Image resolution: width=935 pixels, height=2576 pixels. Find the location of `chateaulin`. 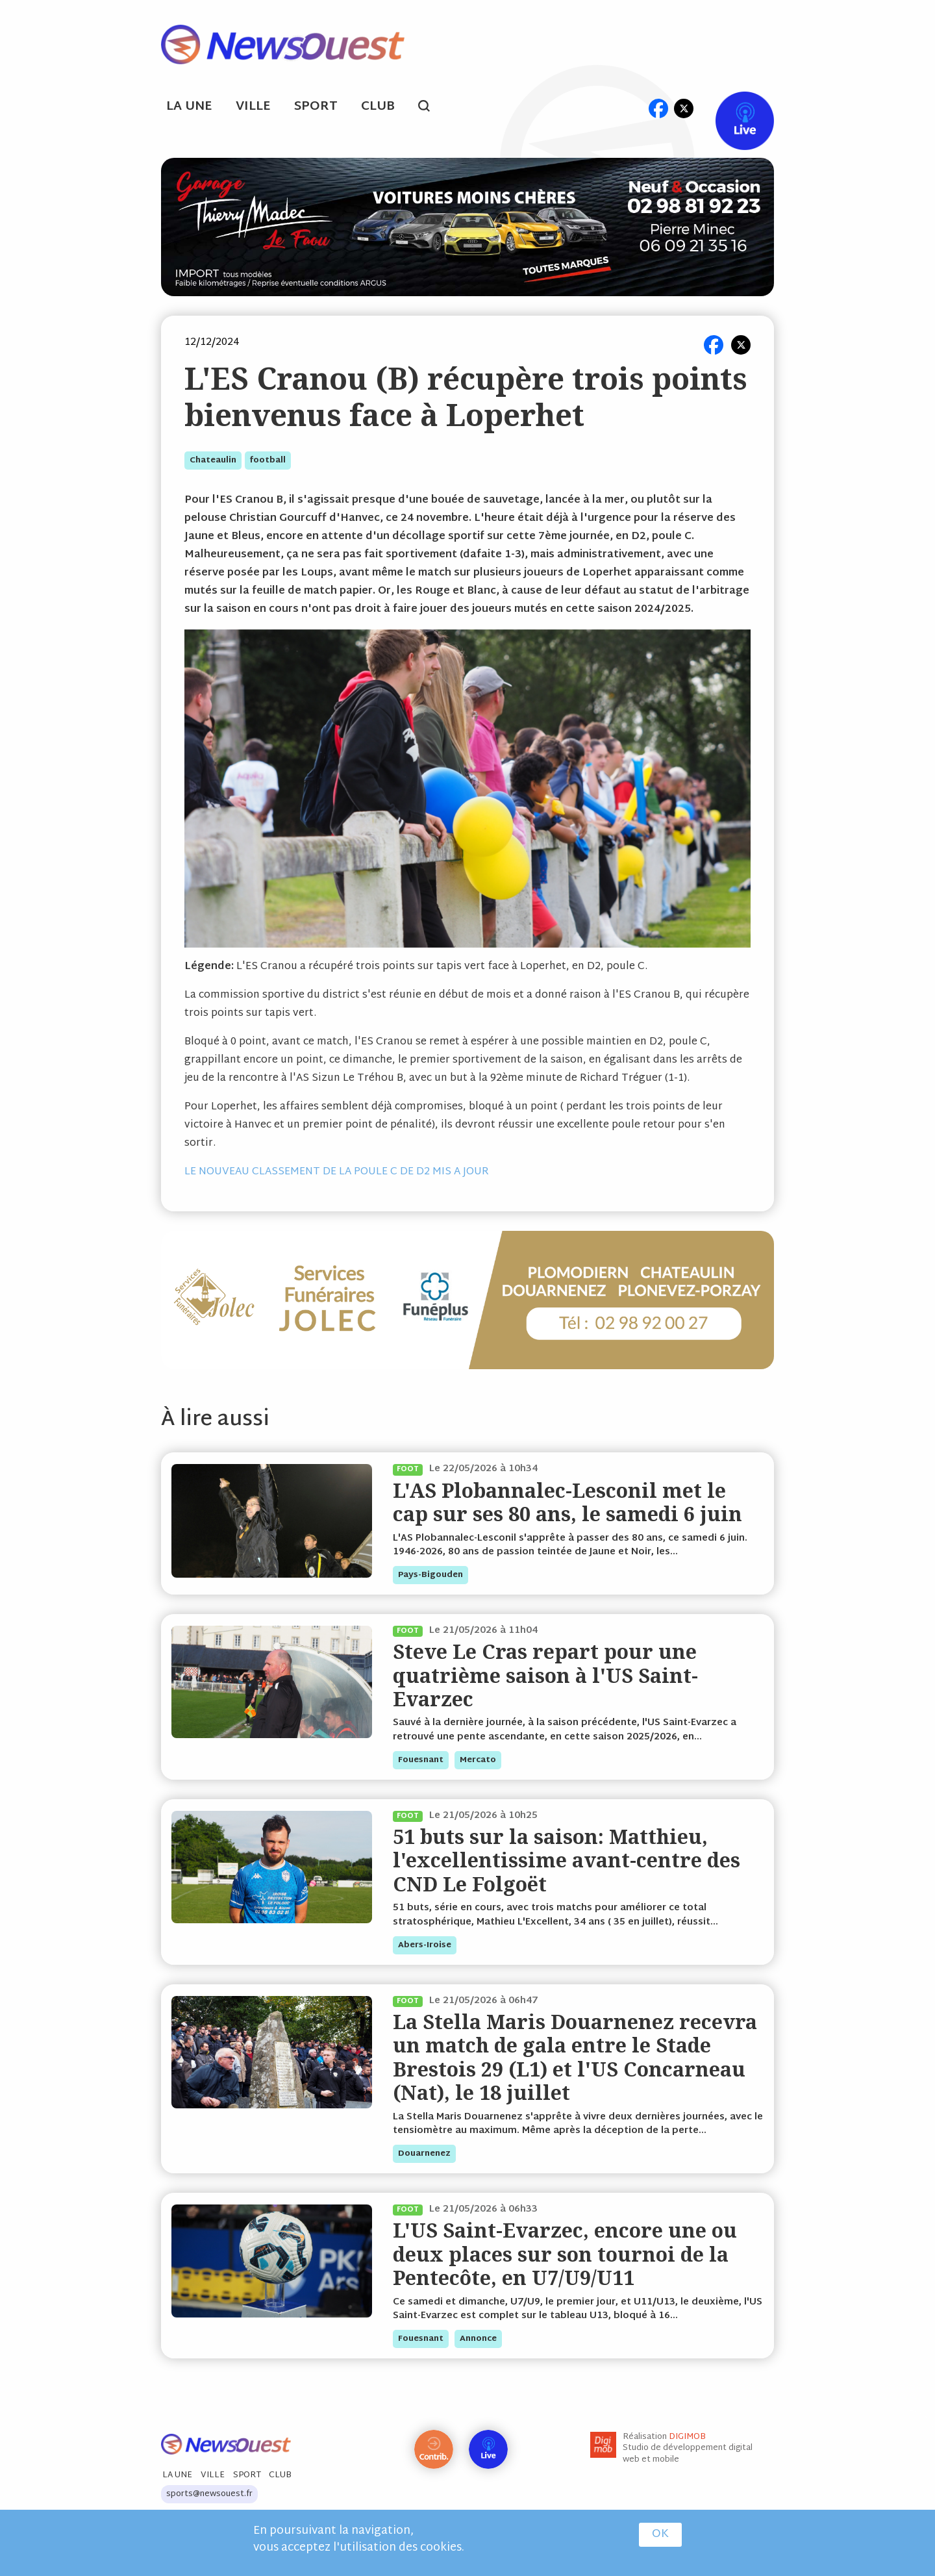

chateaulin is located at coordinates (213, 460).